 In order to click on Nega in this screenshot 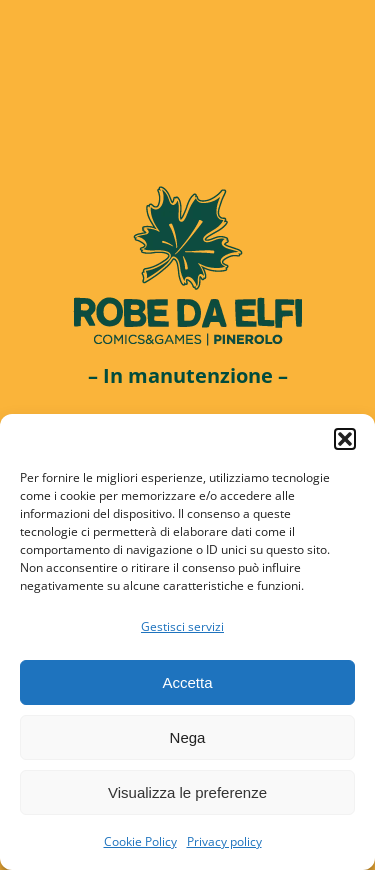, I will do `click(188, 737)`.